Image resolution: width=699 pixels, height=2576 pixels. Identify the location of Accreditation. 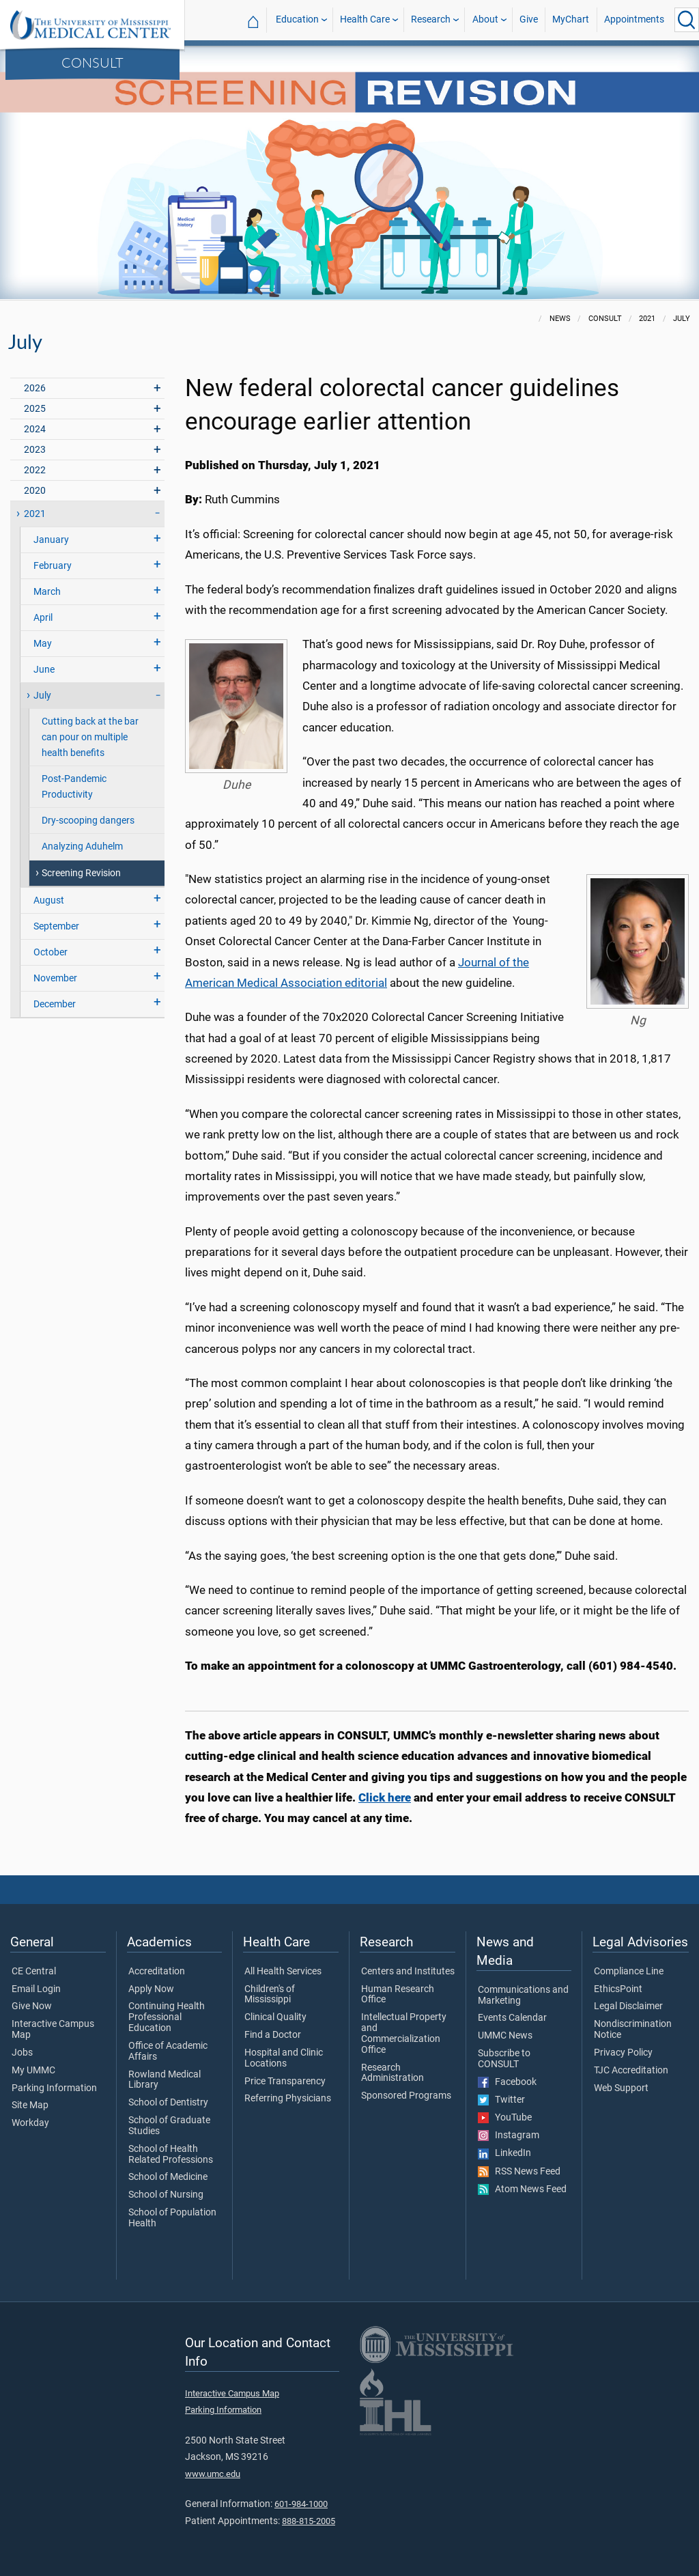
(156, 1971).